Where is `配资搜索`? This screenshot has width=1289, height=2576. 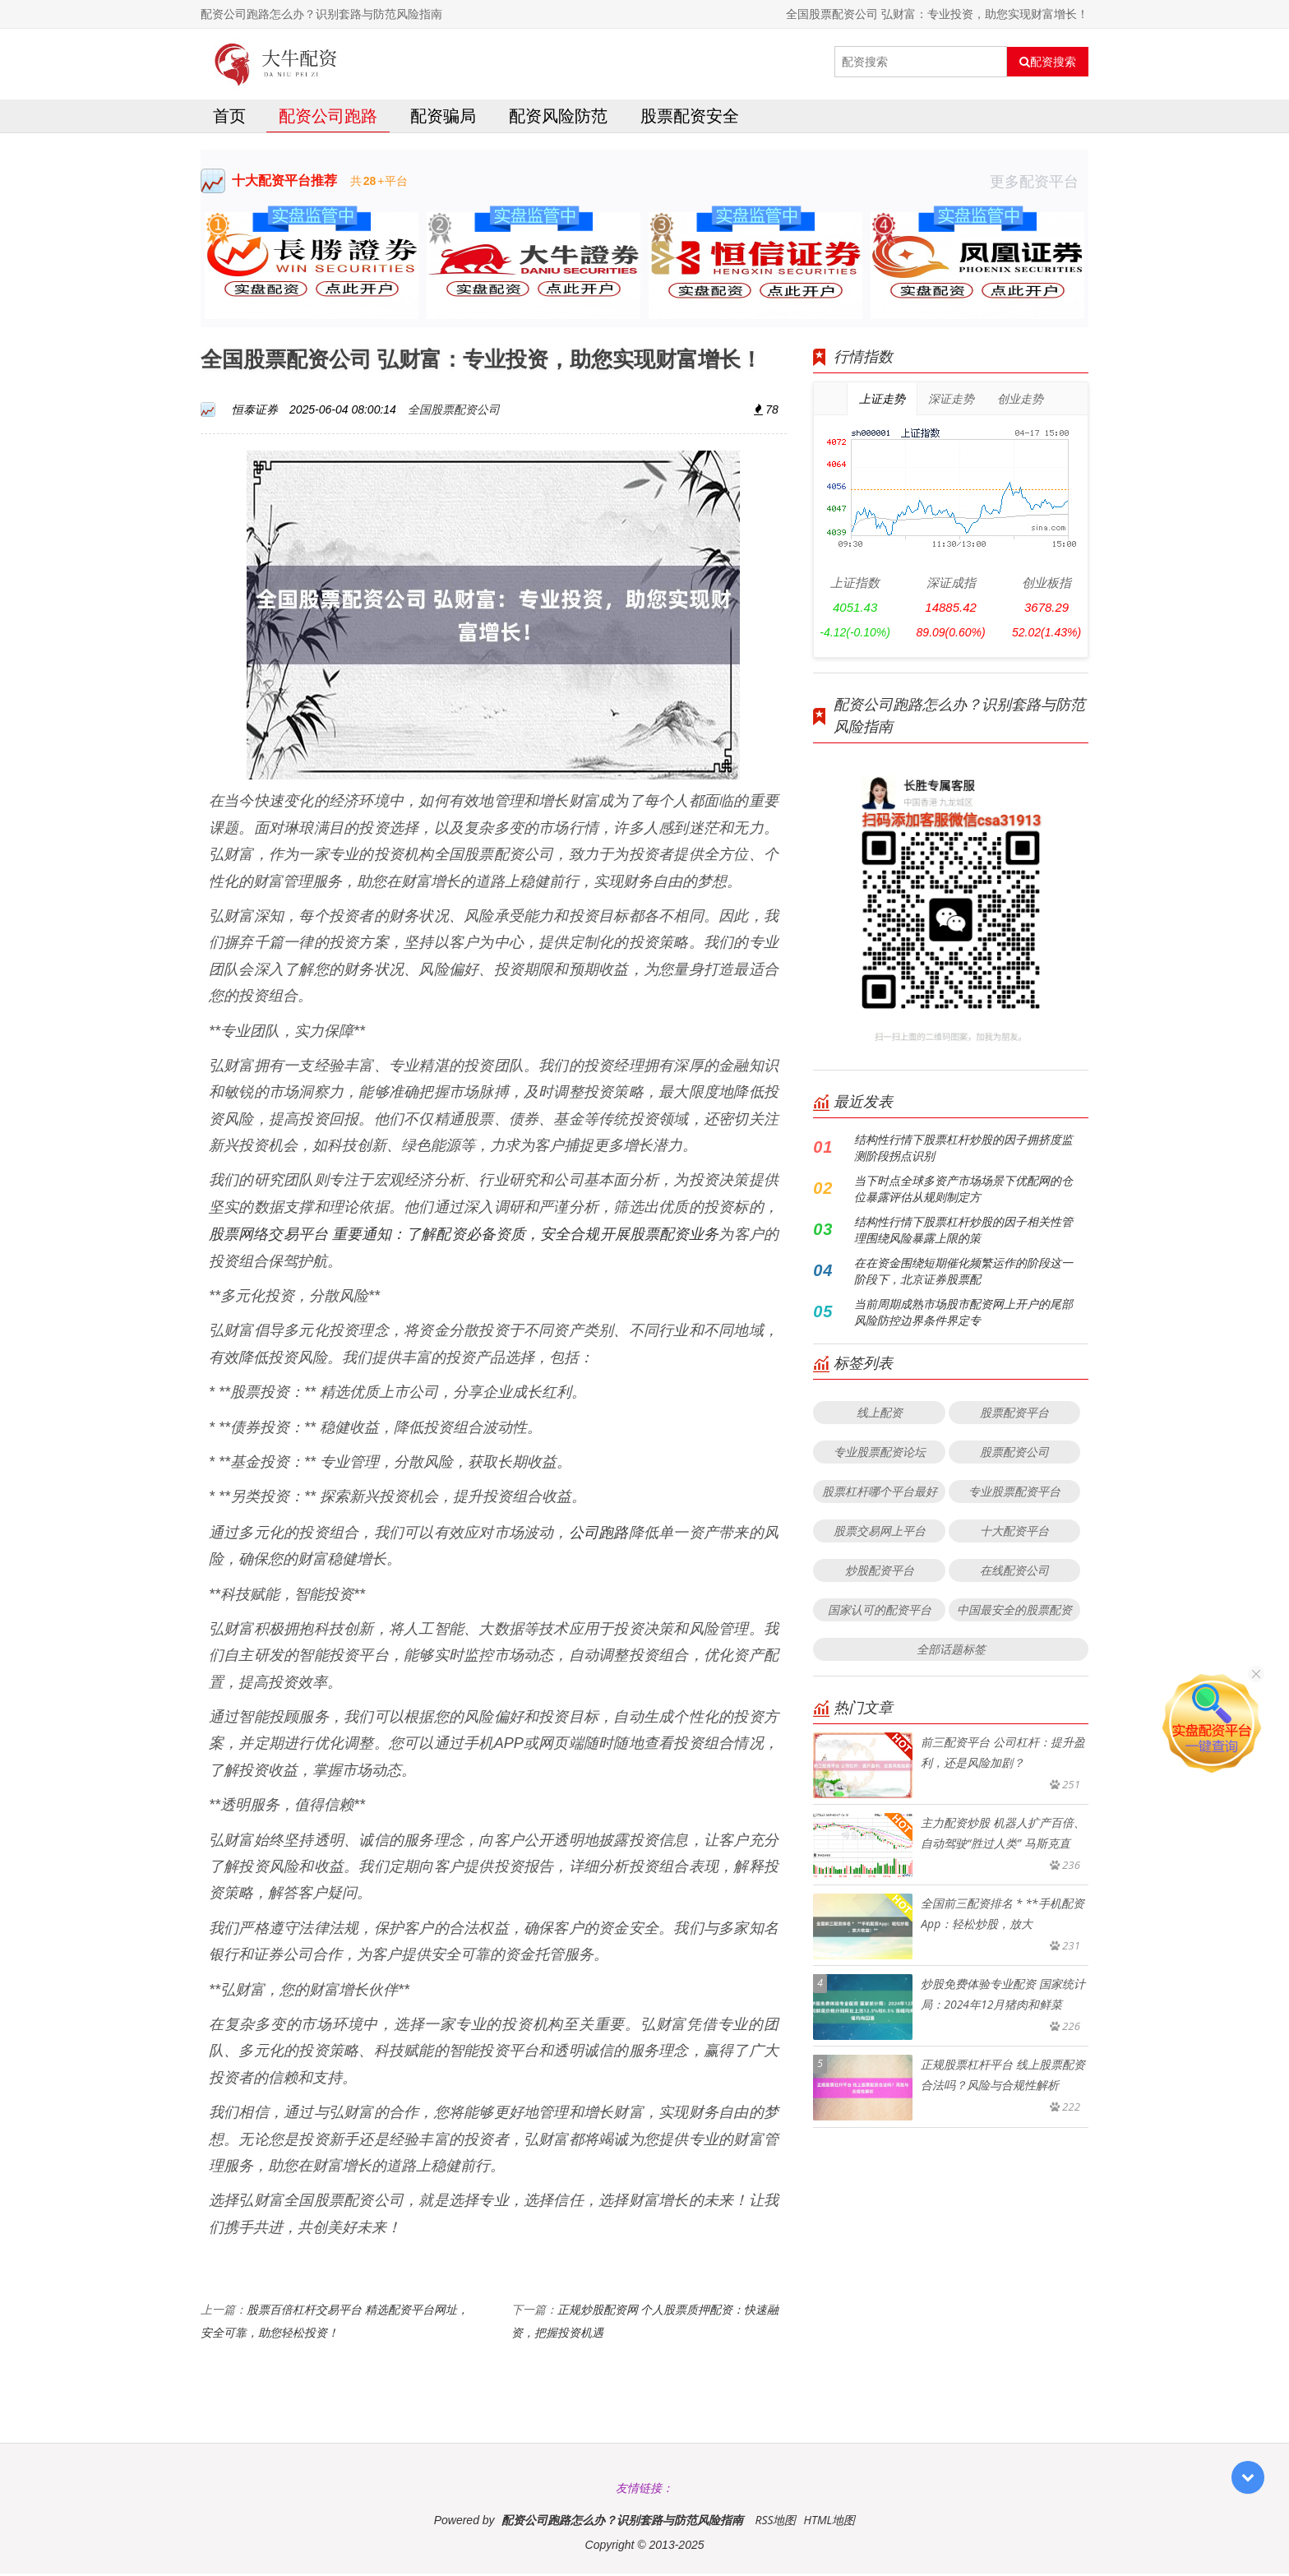 配资搜索 is located at coordinates (1047, 61).